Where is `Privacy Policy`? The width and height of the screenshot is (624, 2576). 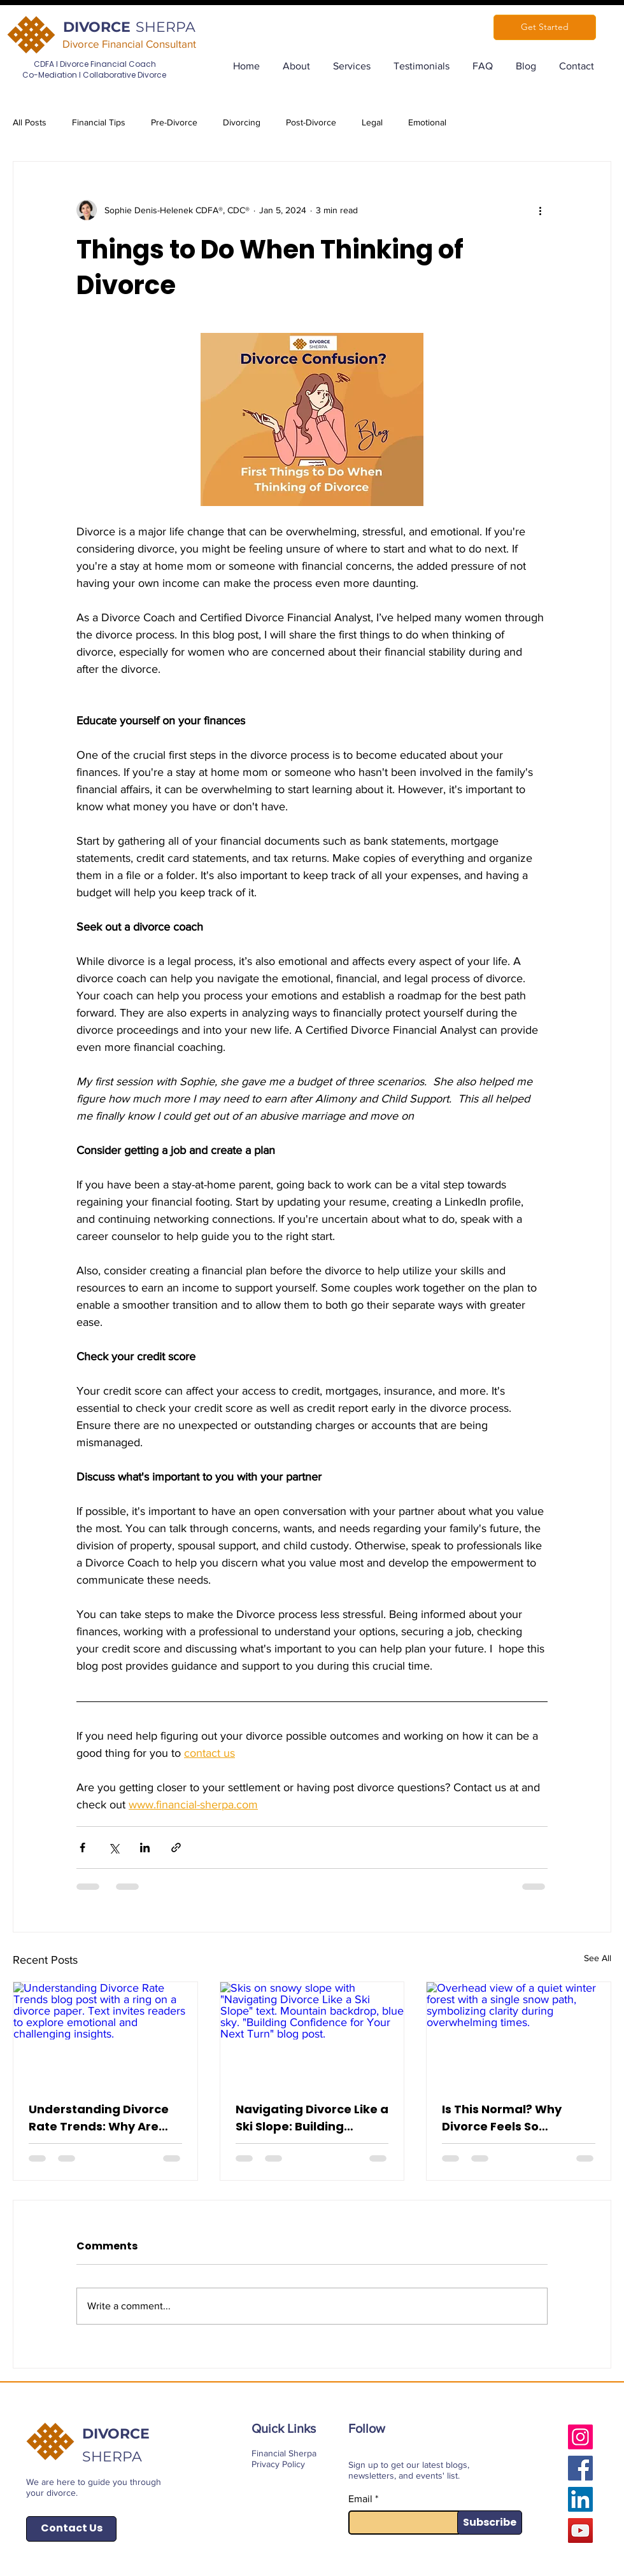 Privacy Policy is located at coordinates (278, 2464).